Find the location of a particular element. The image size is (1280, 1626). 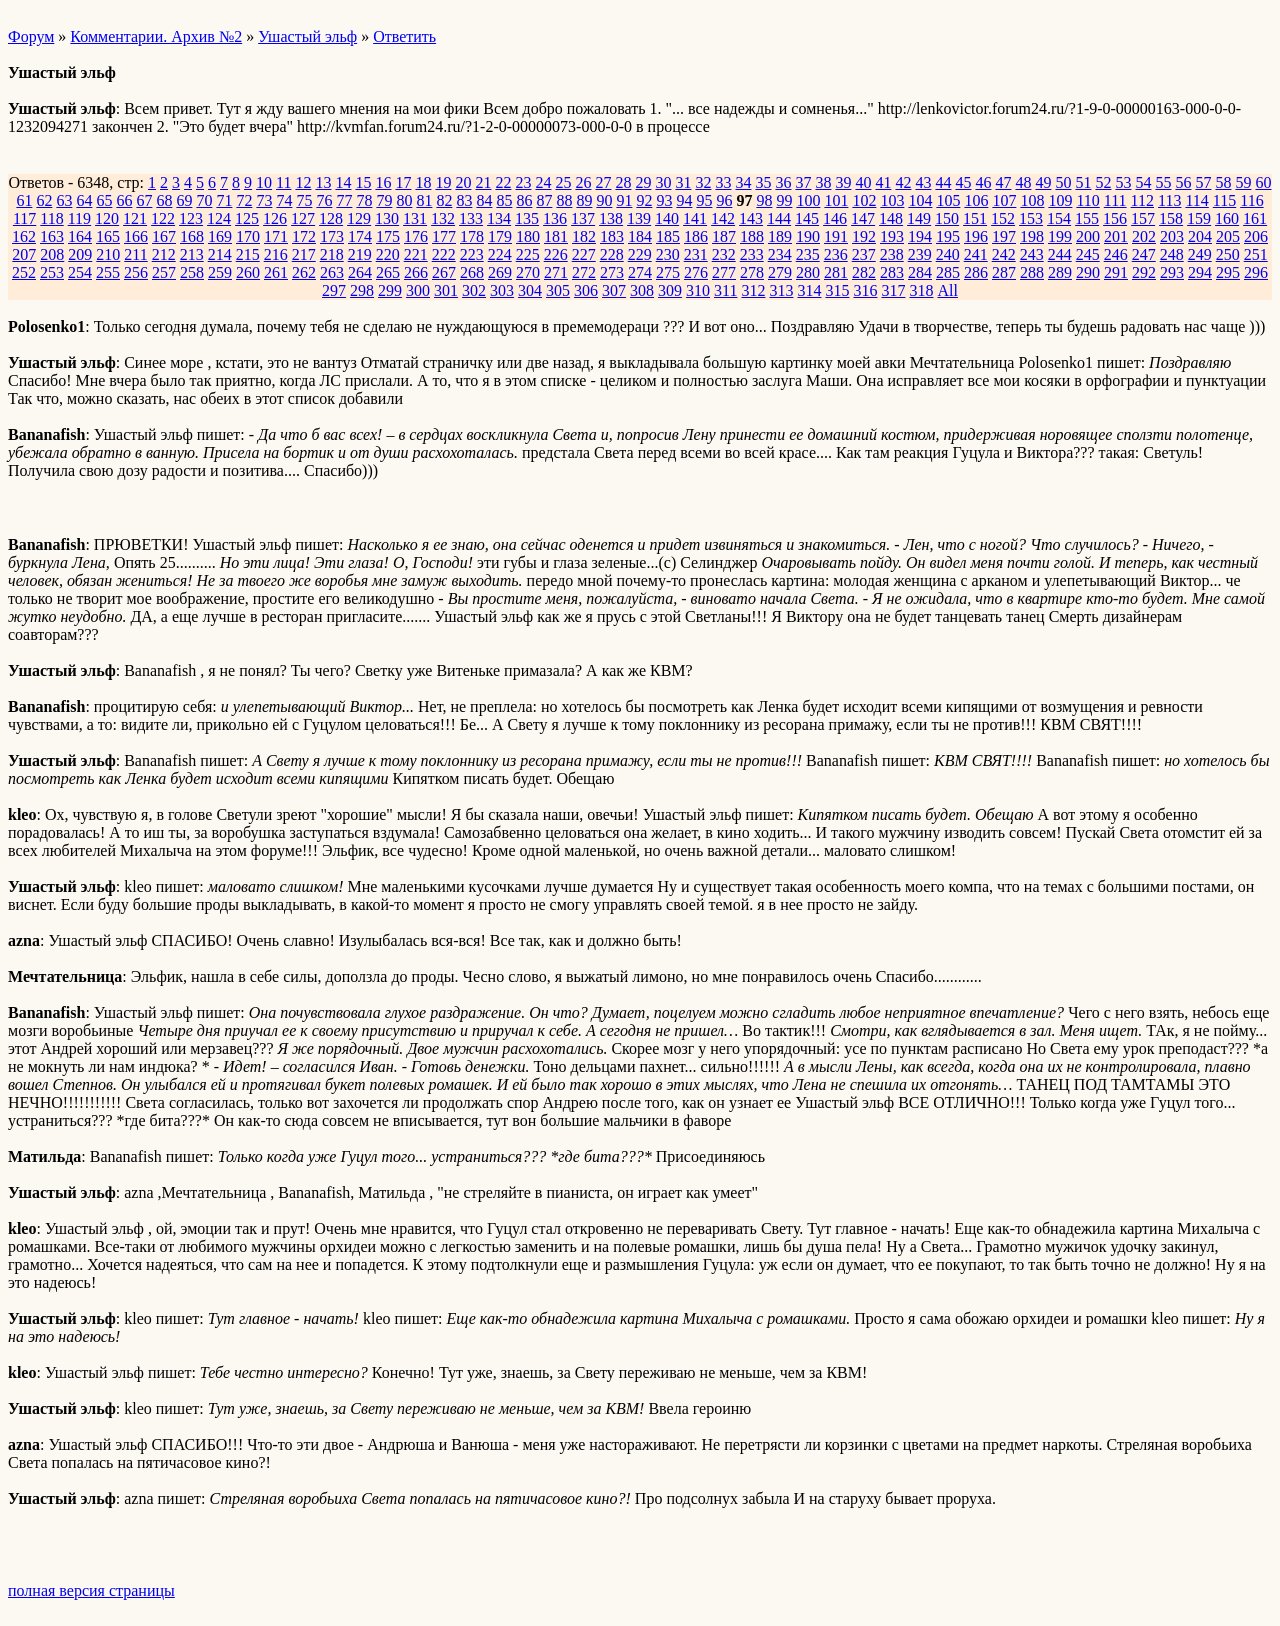

19 is located at coordinates (443, 182).